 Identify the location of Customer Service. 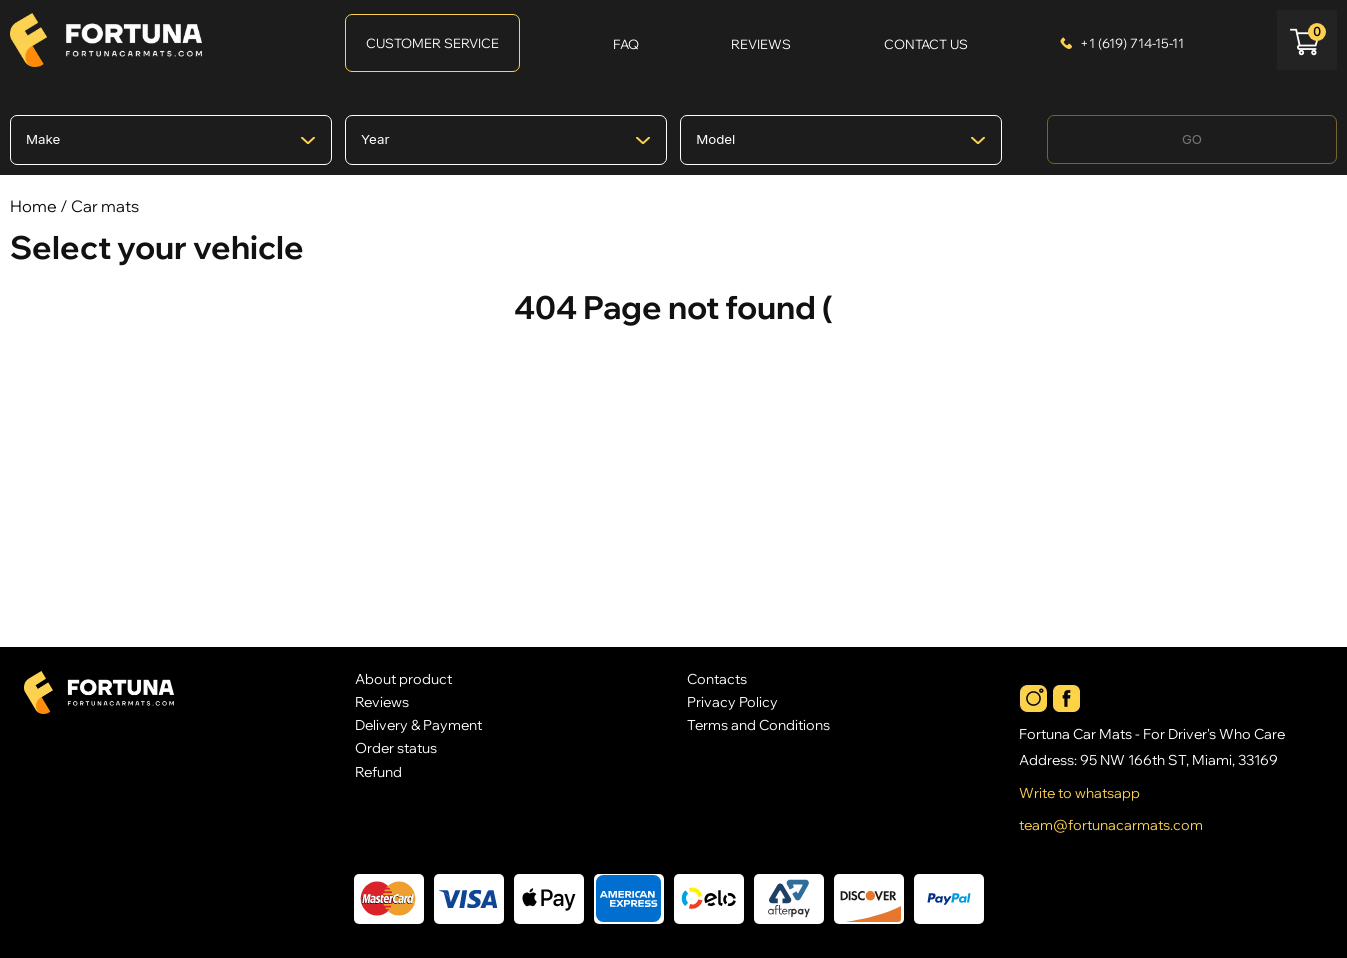
(432, 43).